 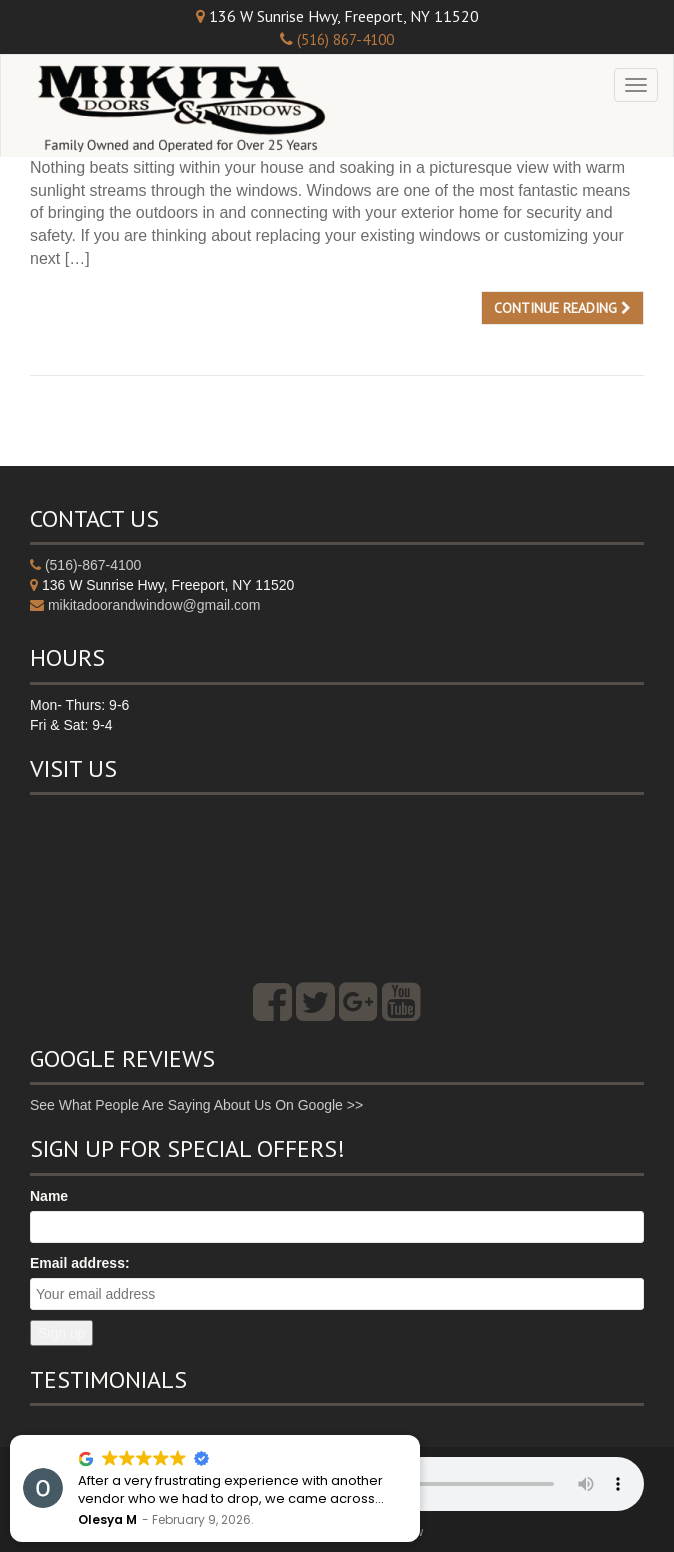 I want to click on Email address:, so click(x=80, y=1263).